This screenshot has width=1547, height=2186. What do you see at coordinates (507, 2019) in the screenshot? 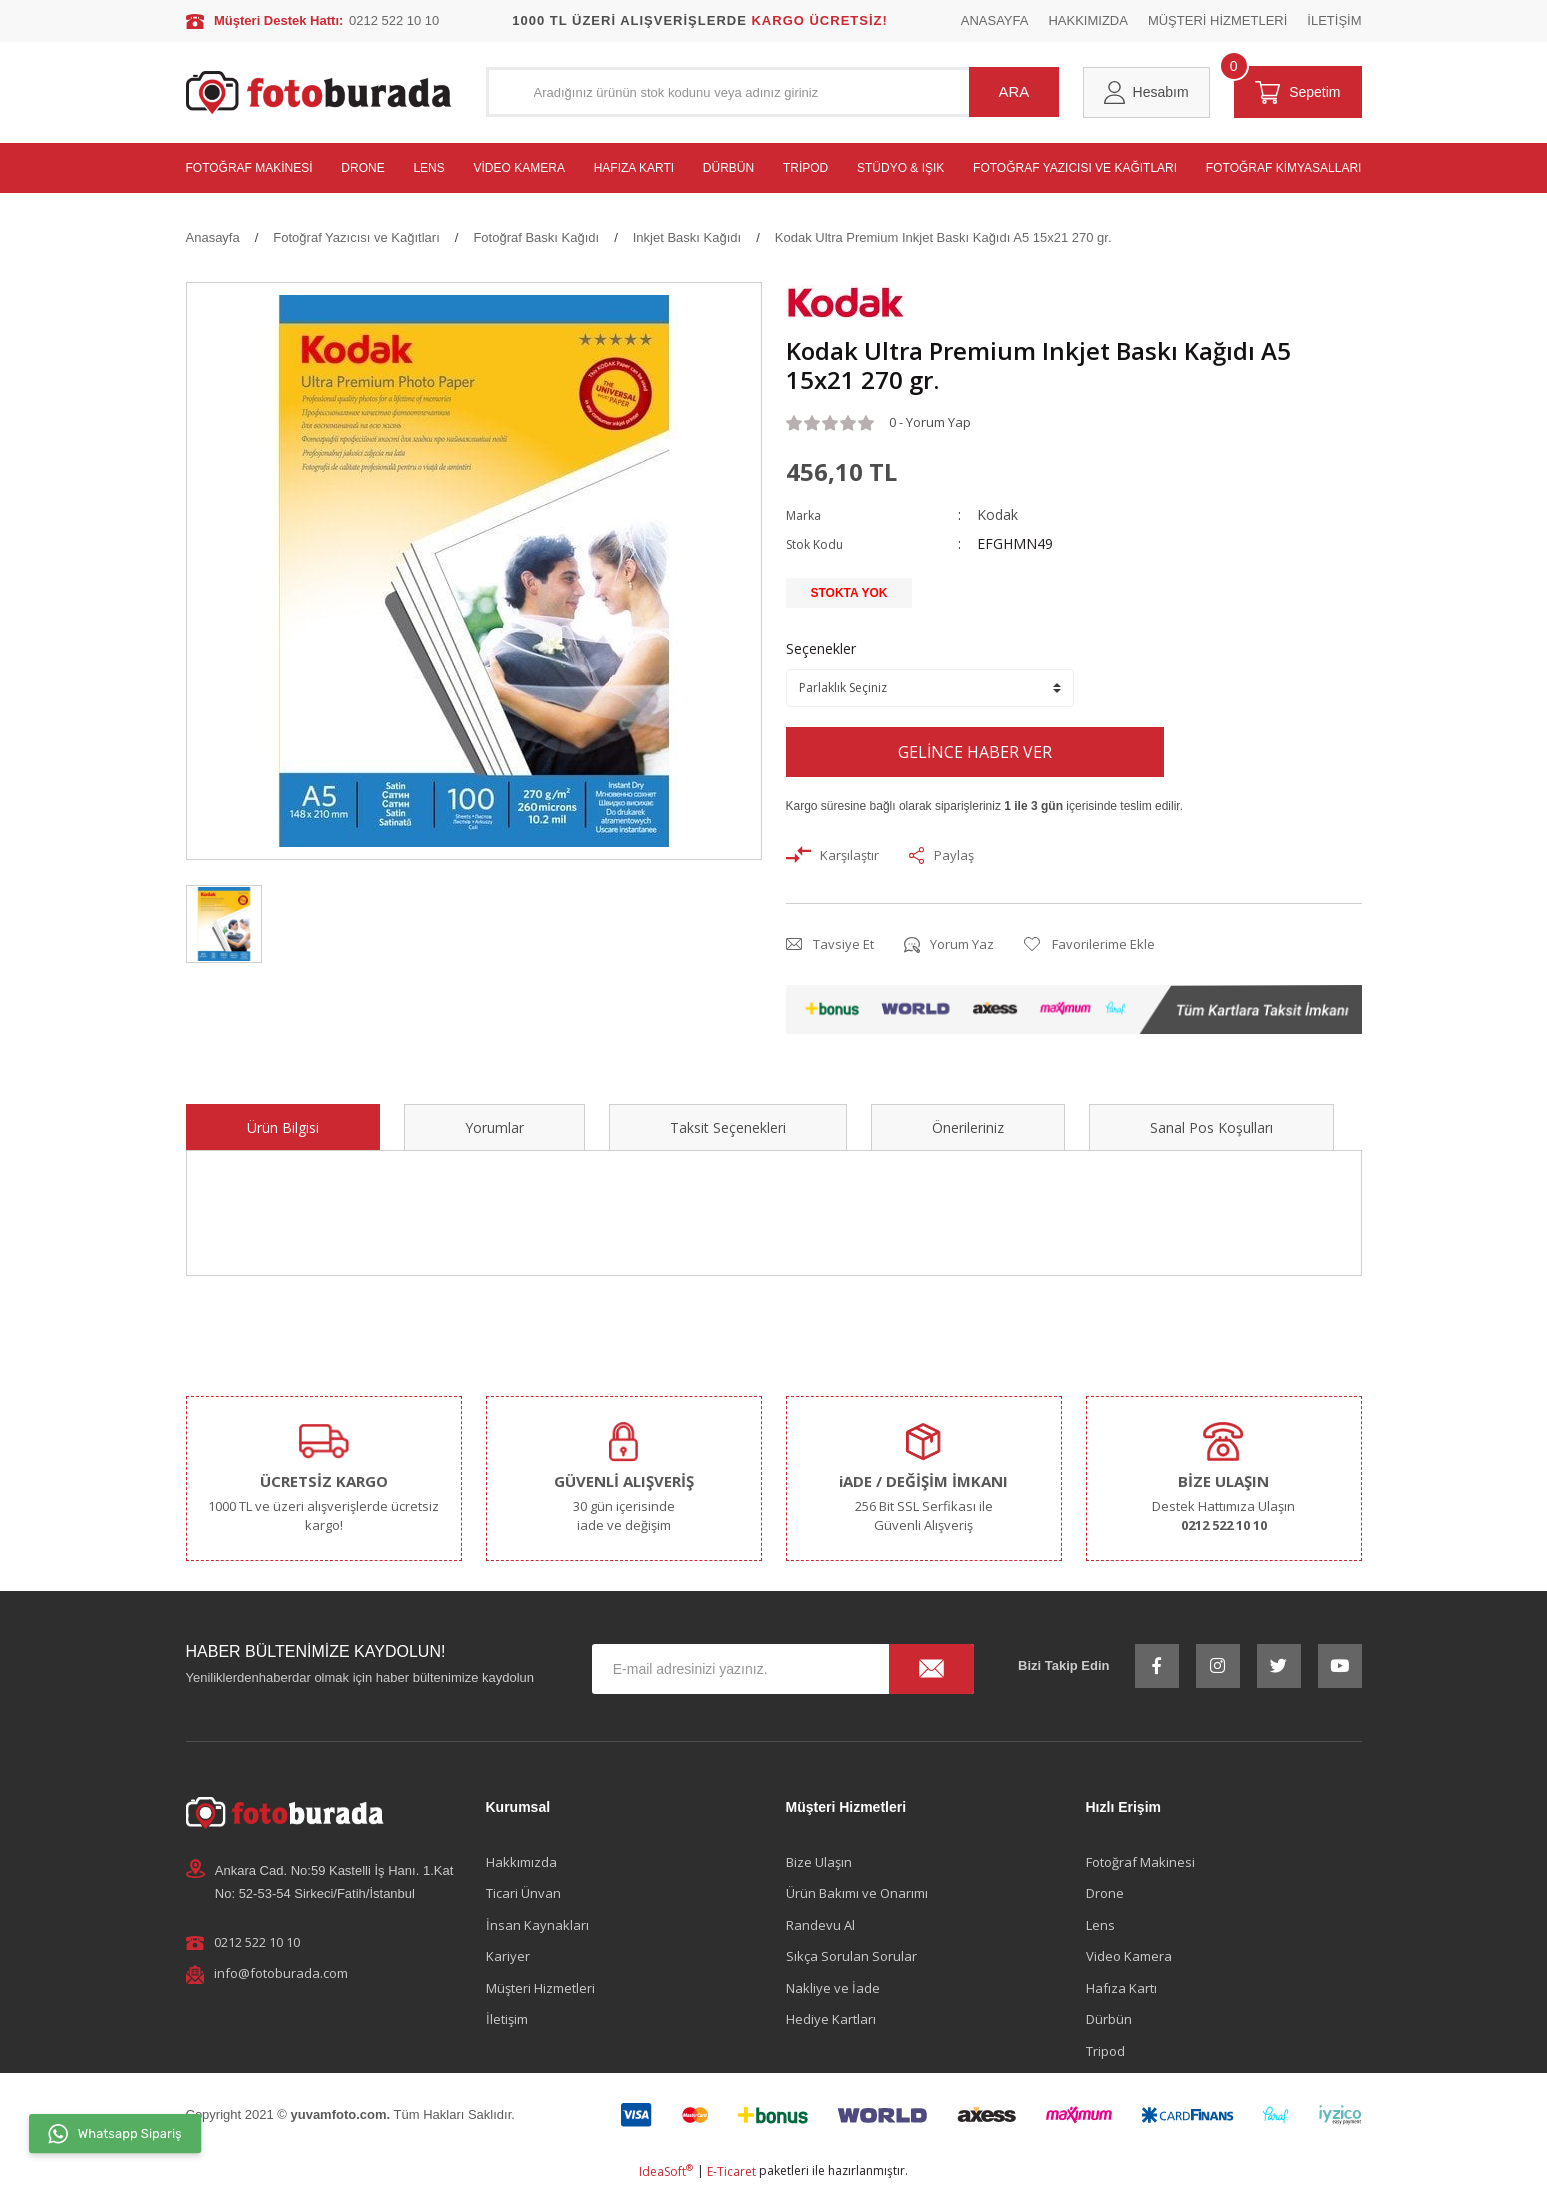
I see `İletişim` at bounding box center [507, 2019].